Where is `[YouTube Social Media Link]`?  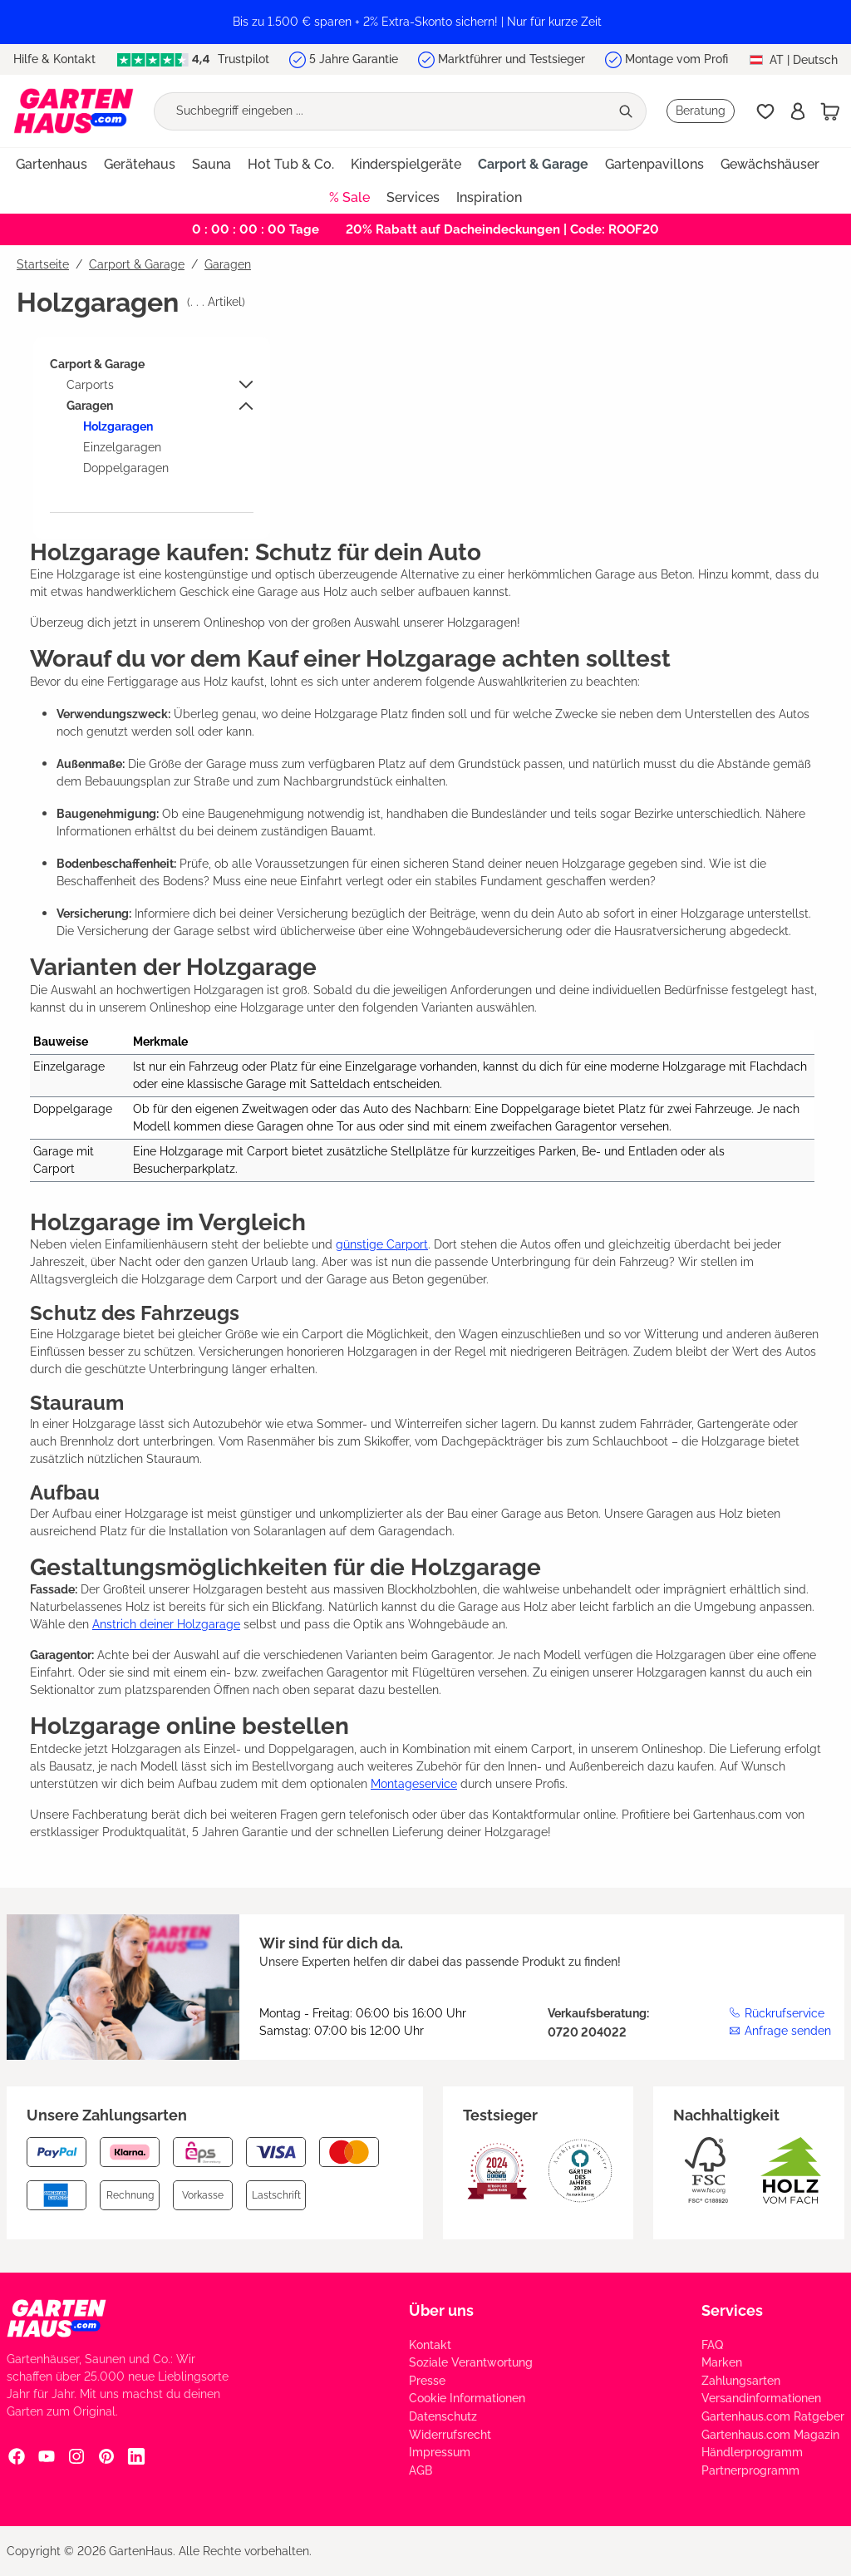 [YouTube Social Media Link] is located at coordinates (47, 2456).